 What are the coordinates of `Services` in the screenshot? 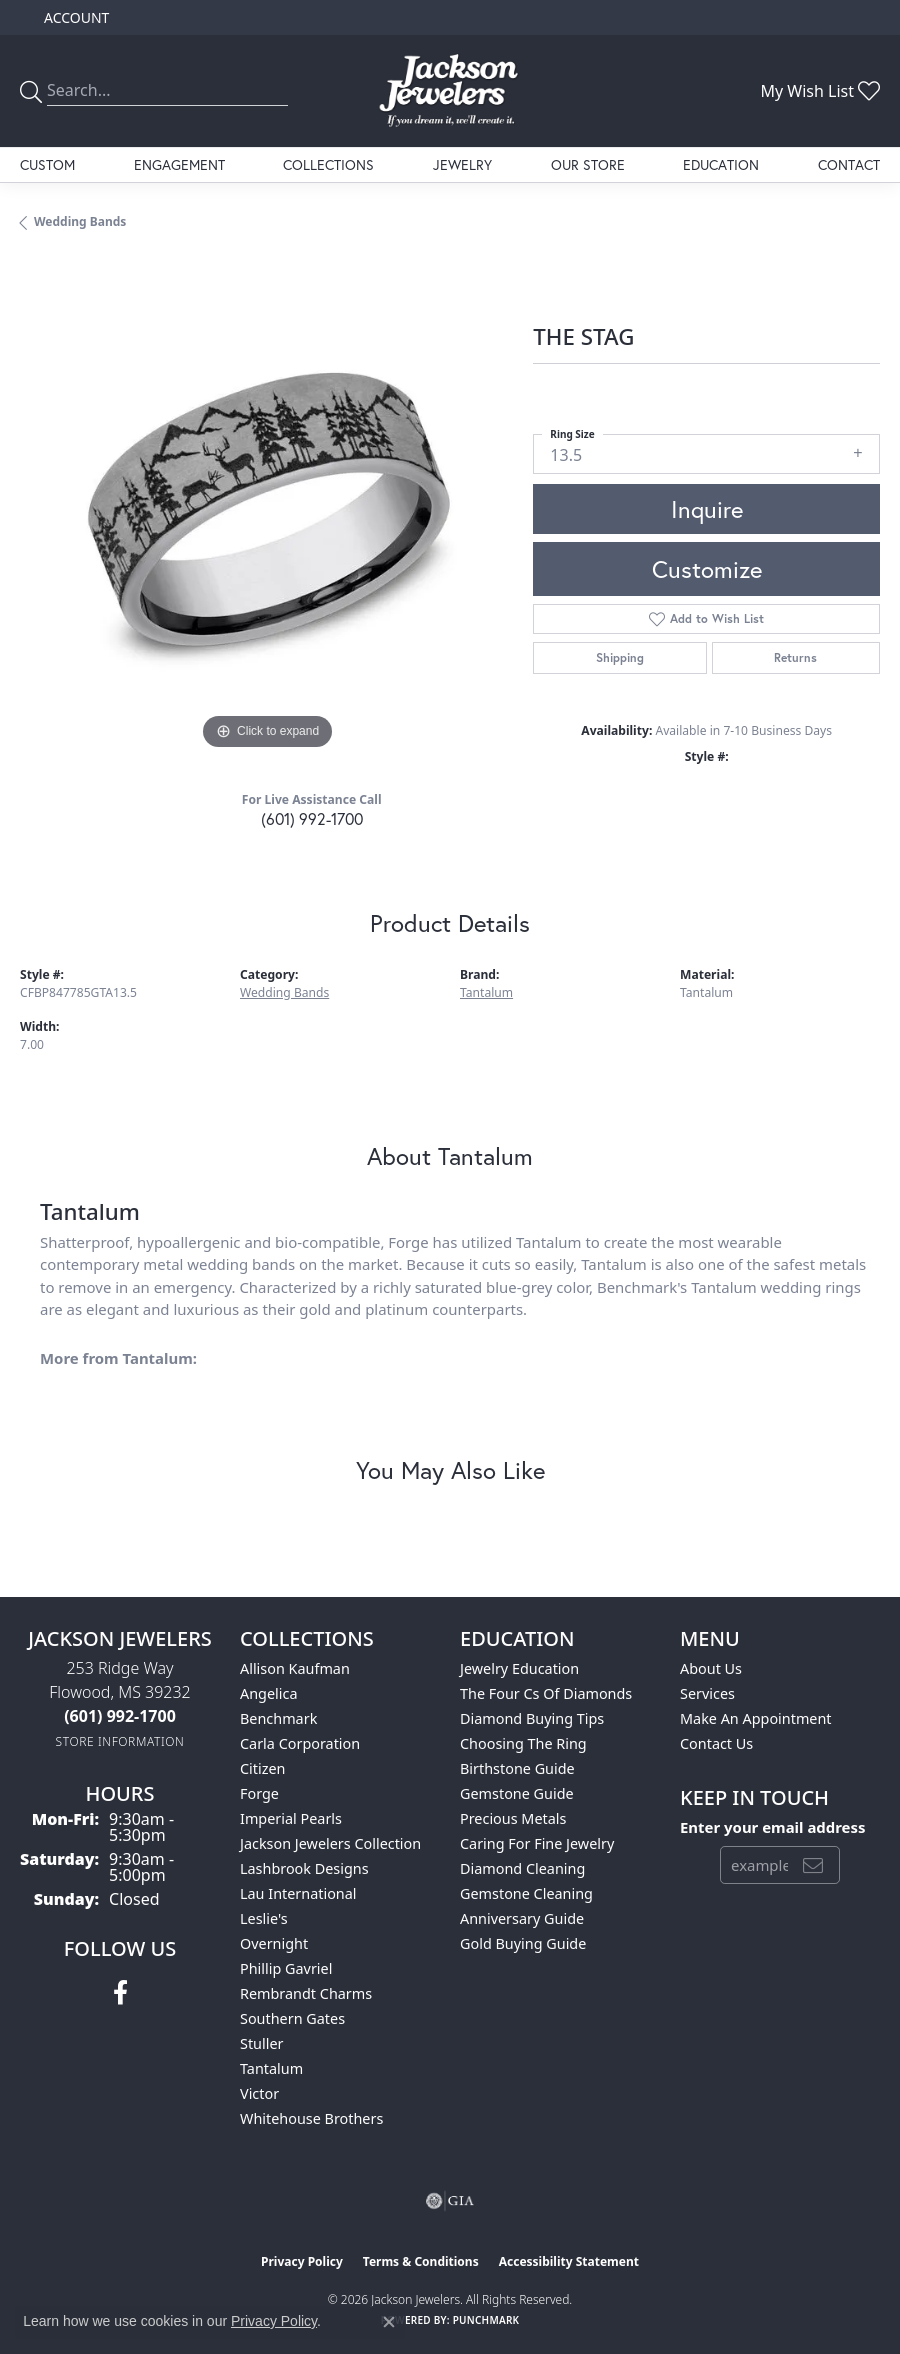 It's located at (707, 1693).